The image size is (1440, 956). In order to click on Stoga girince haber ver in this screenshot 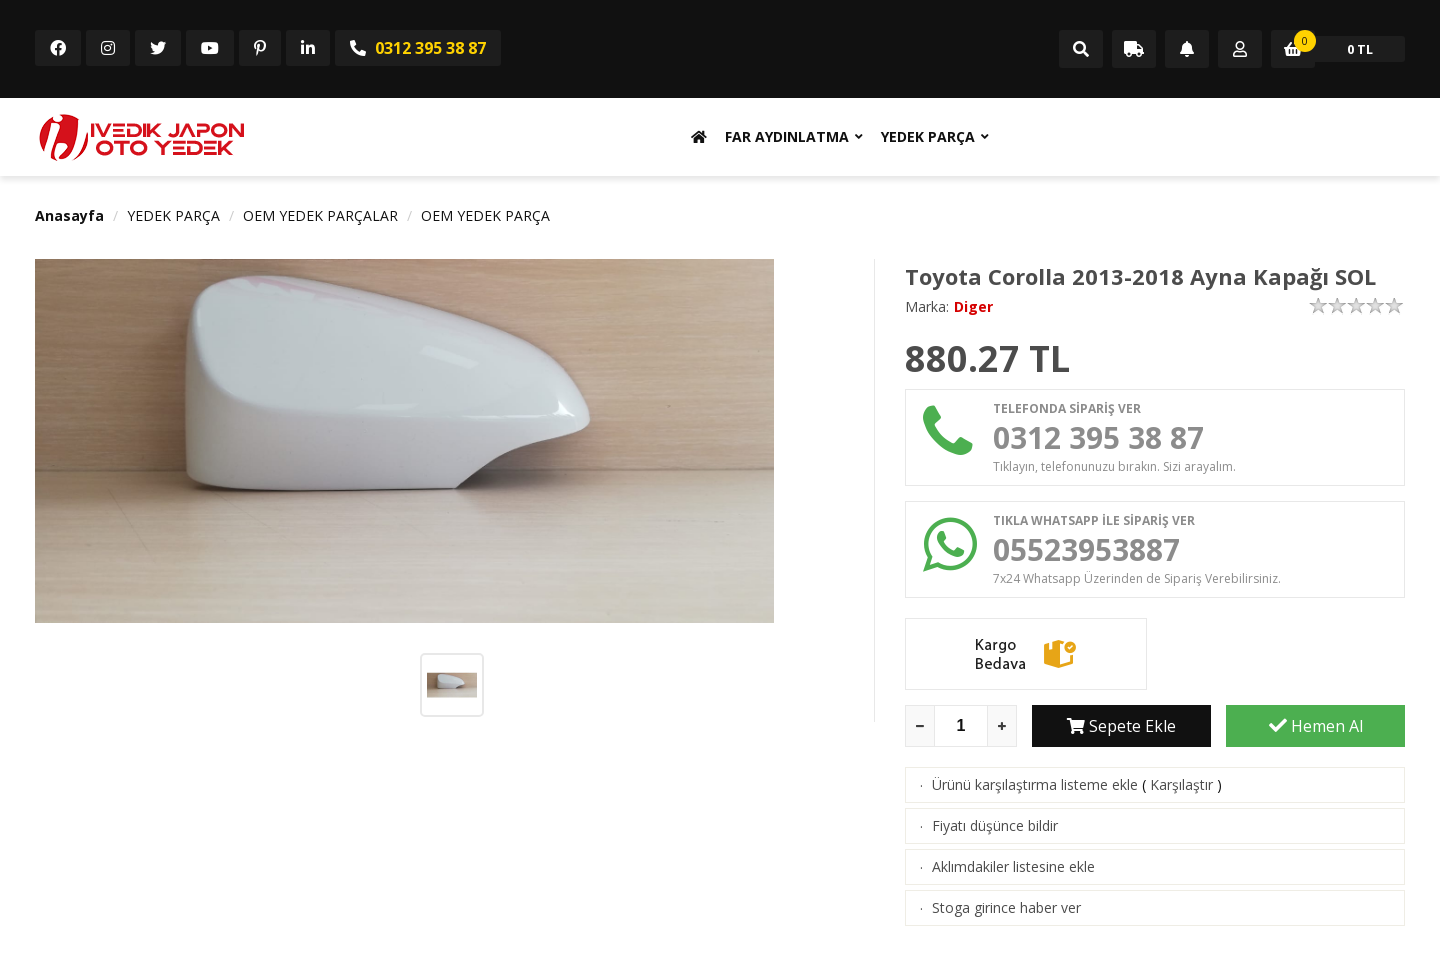, I will do `click(1006, 907)`.